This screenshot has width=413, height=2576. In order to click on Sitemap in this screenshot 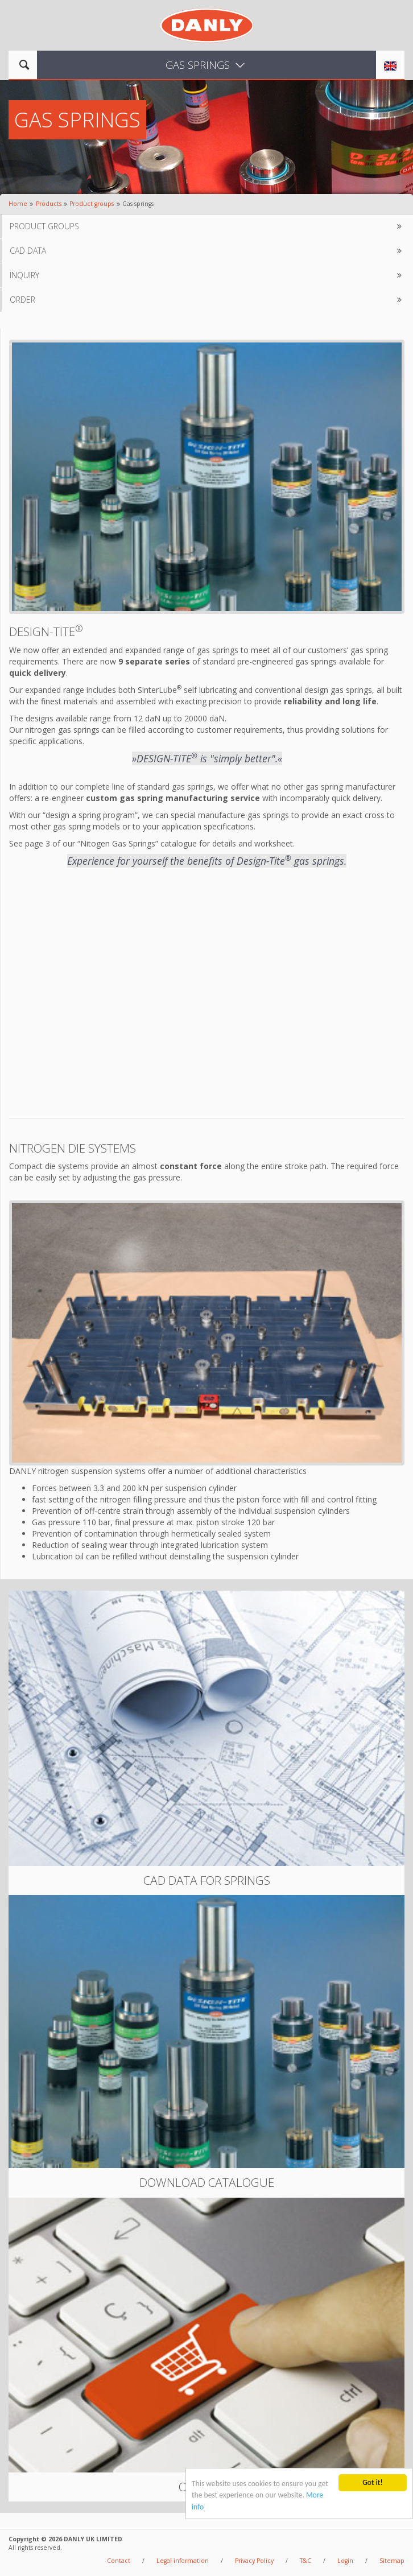, I will do `click(391, 2561)`.